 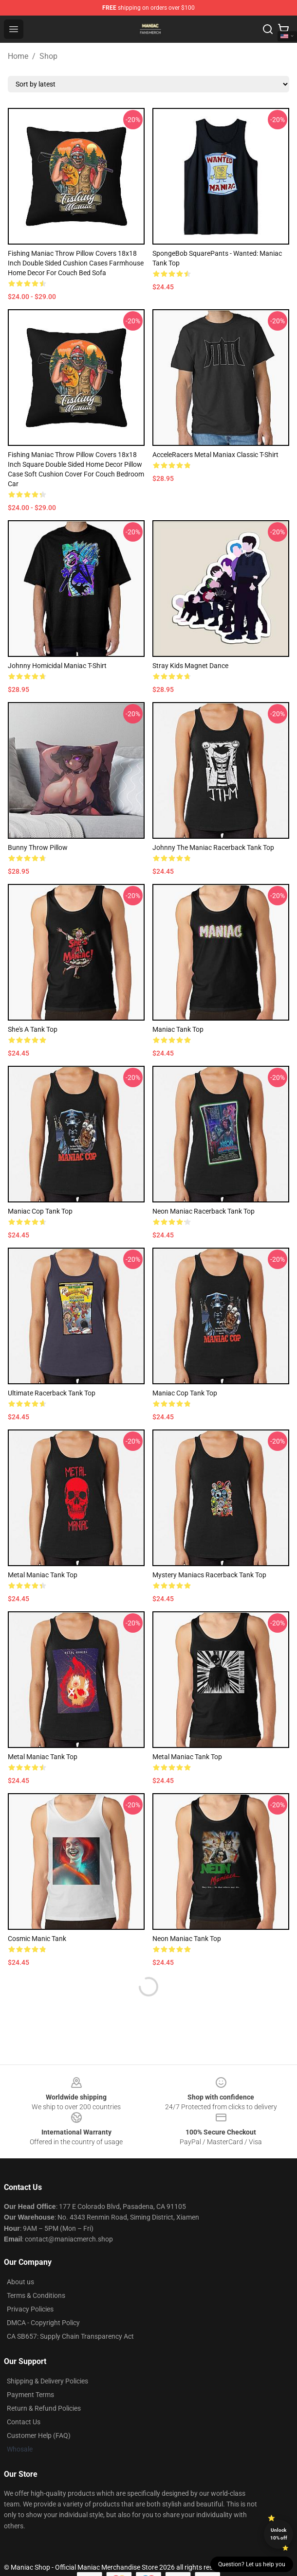 What do you see at coordinates (48, 56) in the screenshot?
I see `Shop` at bounding box center [48, 56].